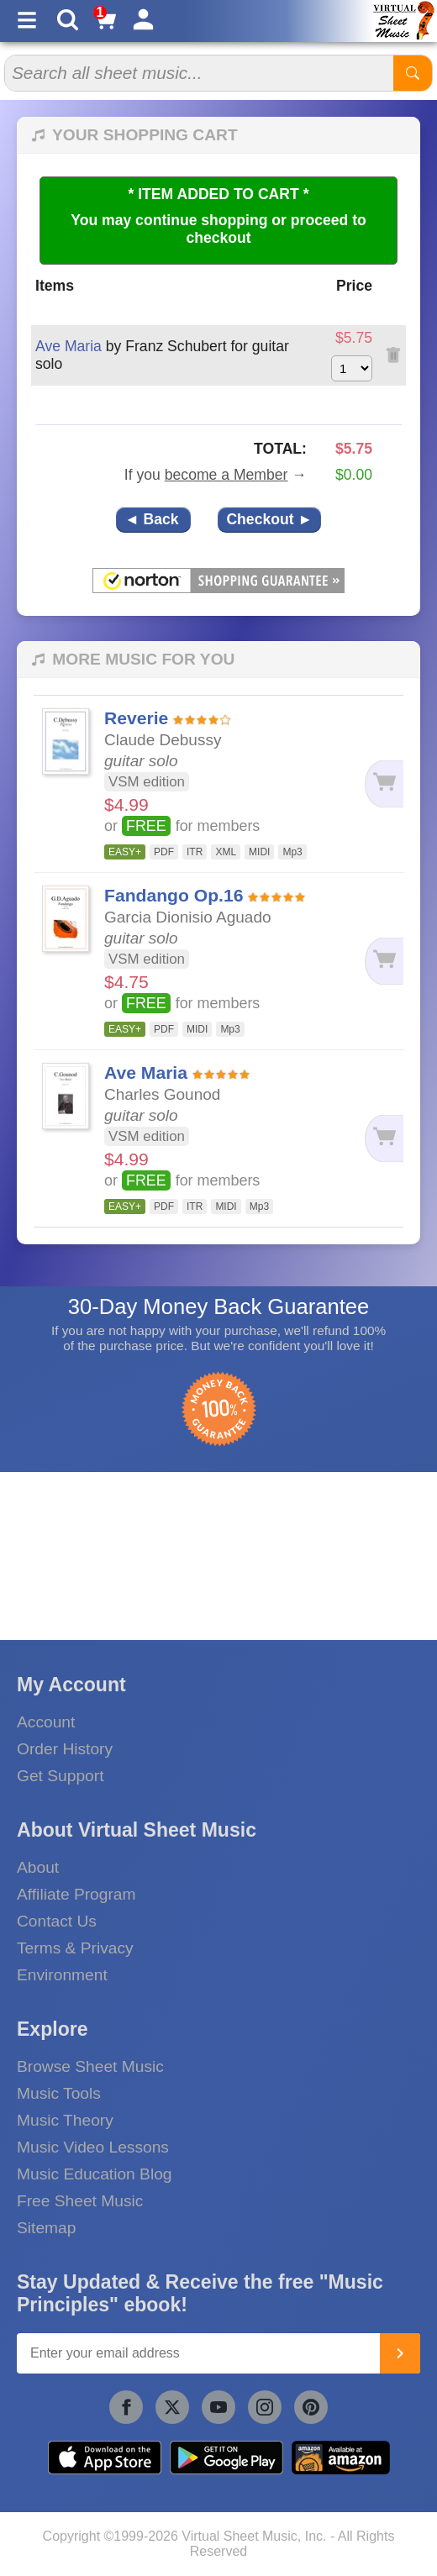 This screenshot has width=437, height=2576. What do you see at coordinates (60, 1776) in the screenshot?
I see `Get Support` at bounding box center [60, 1776].